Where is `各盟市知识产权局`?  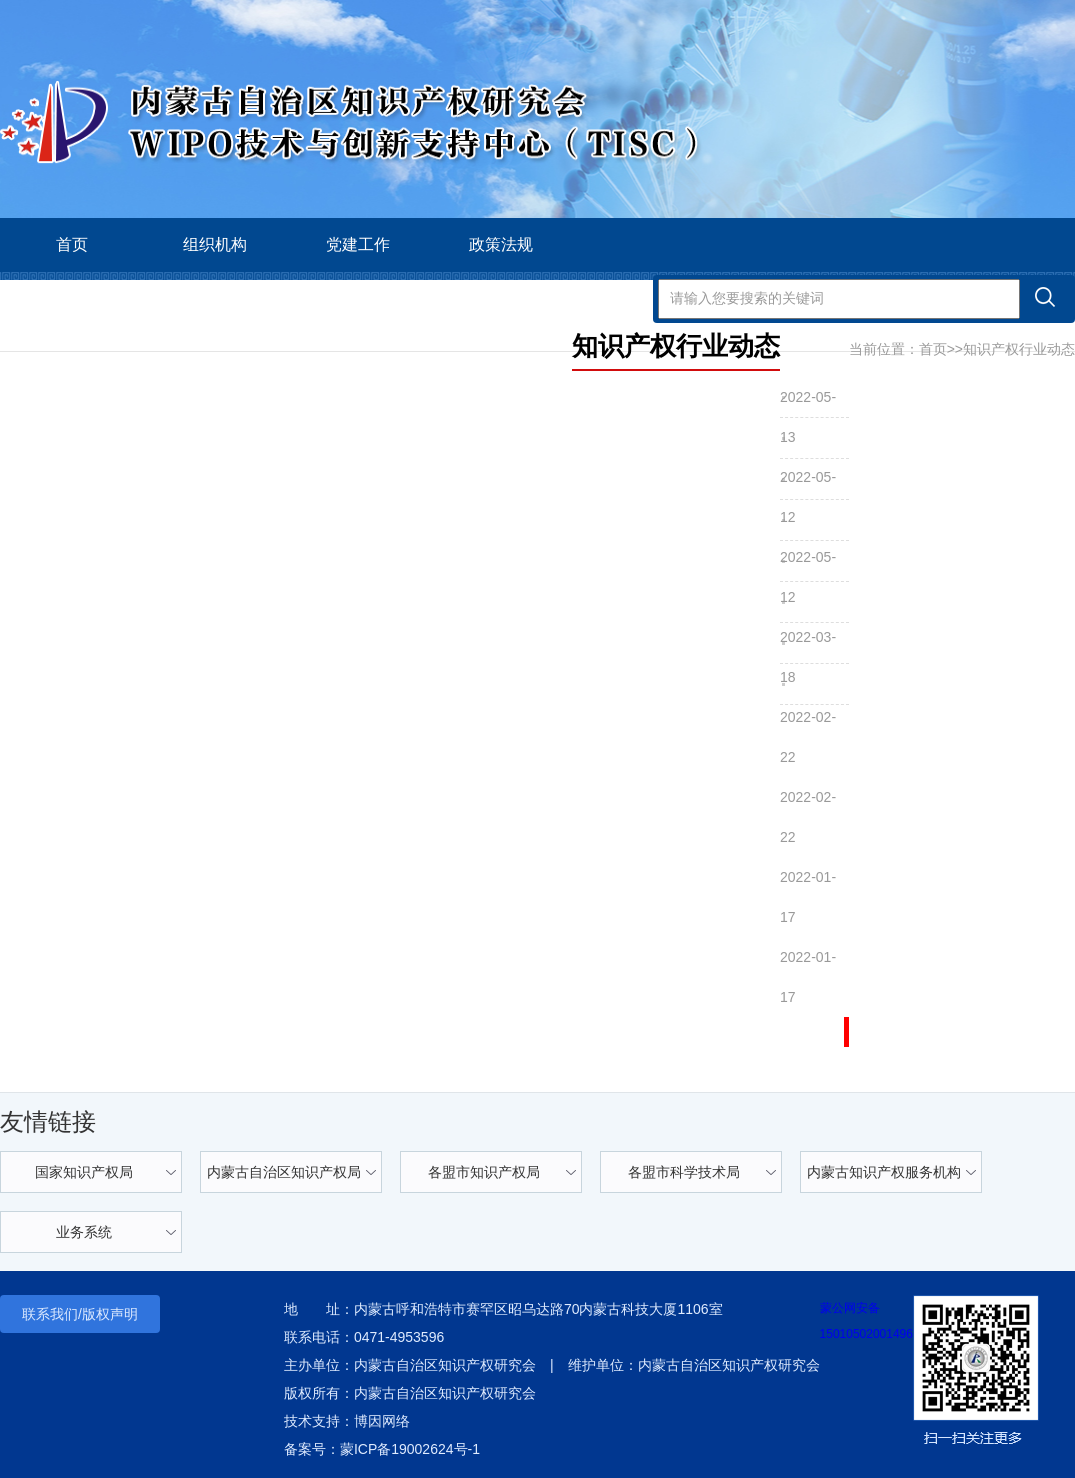 各盟市知识产权局 is located at coordinates (484, 1172).